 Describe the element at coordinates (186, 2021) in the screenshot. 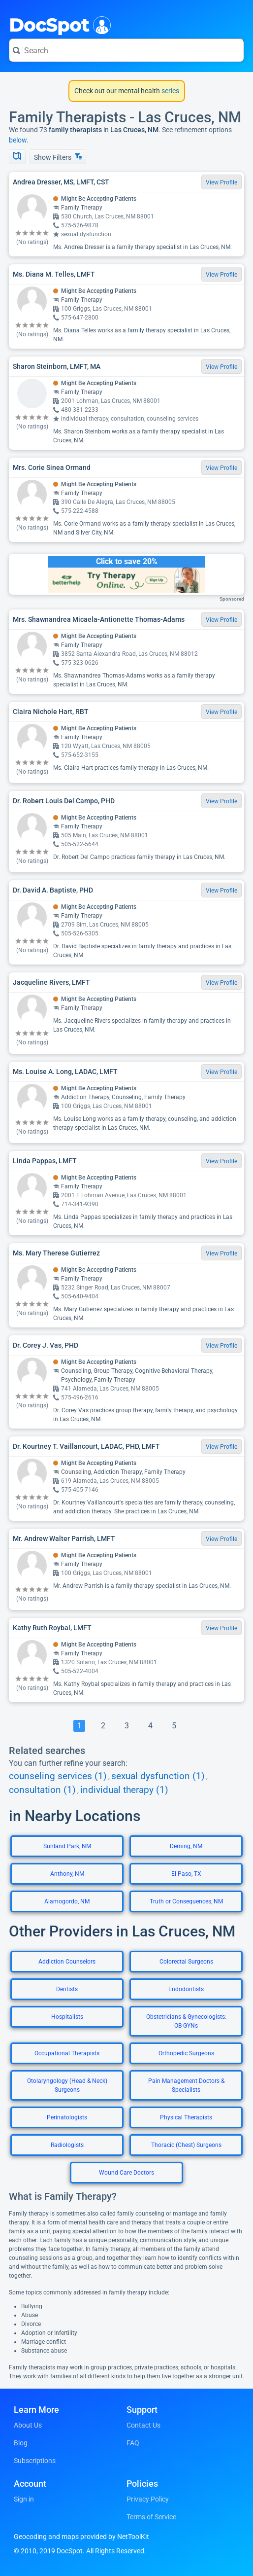

I see `Obstetricians & Gynecologists: OB-GYNs` at that location.